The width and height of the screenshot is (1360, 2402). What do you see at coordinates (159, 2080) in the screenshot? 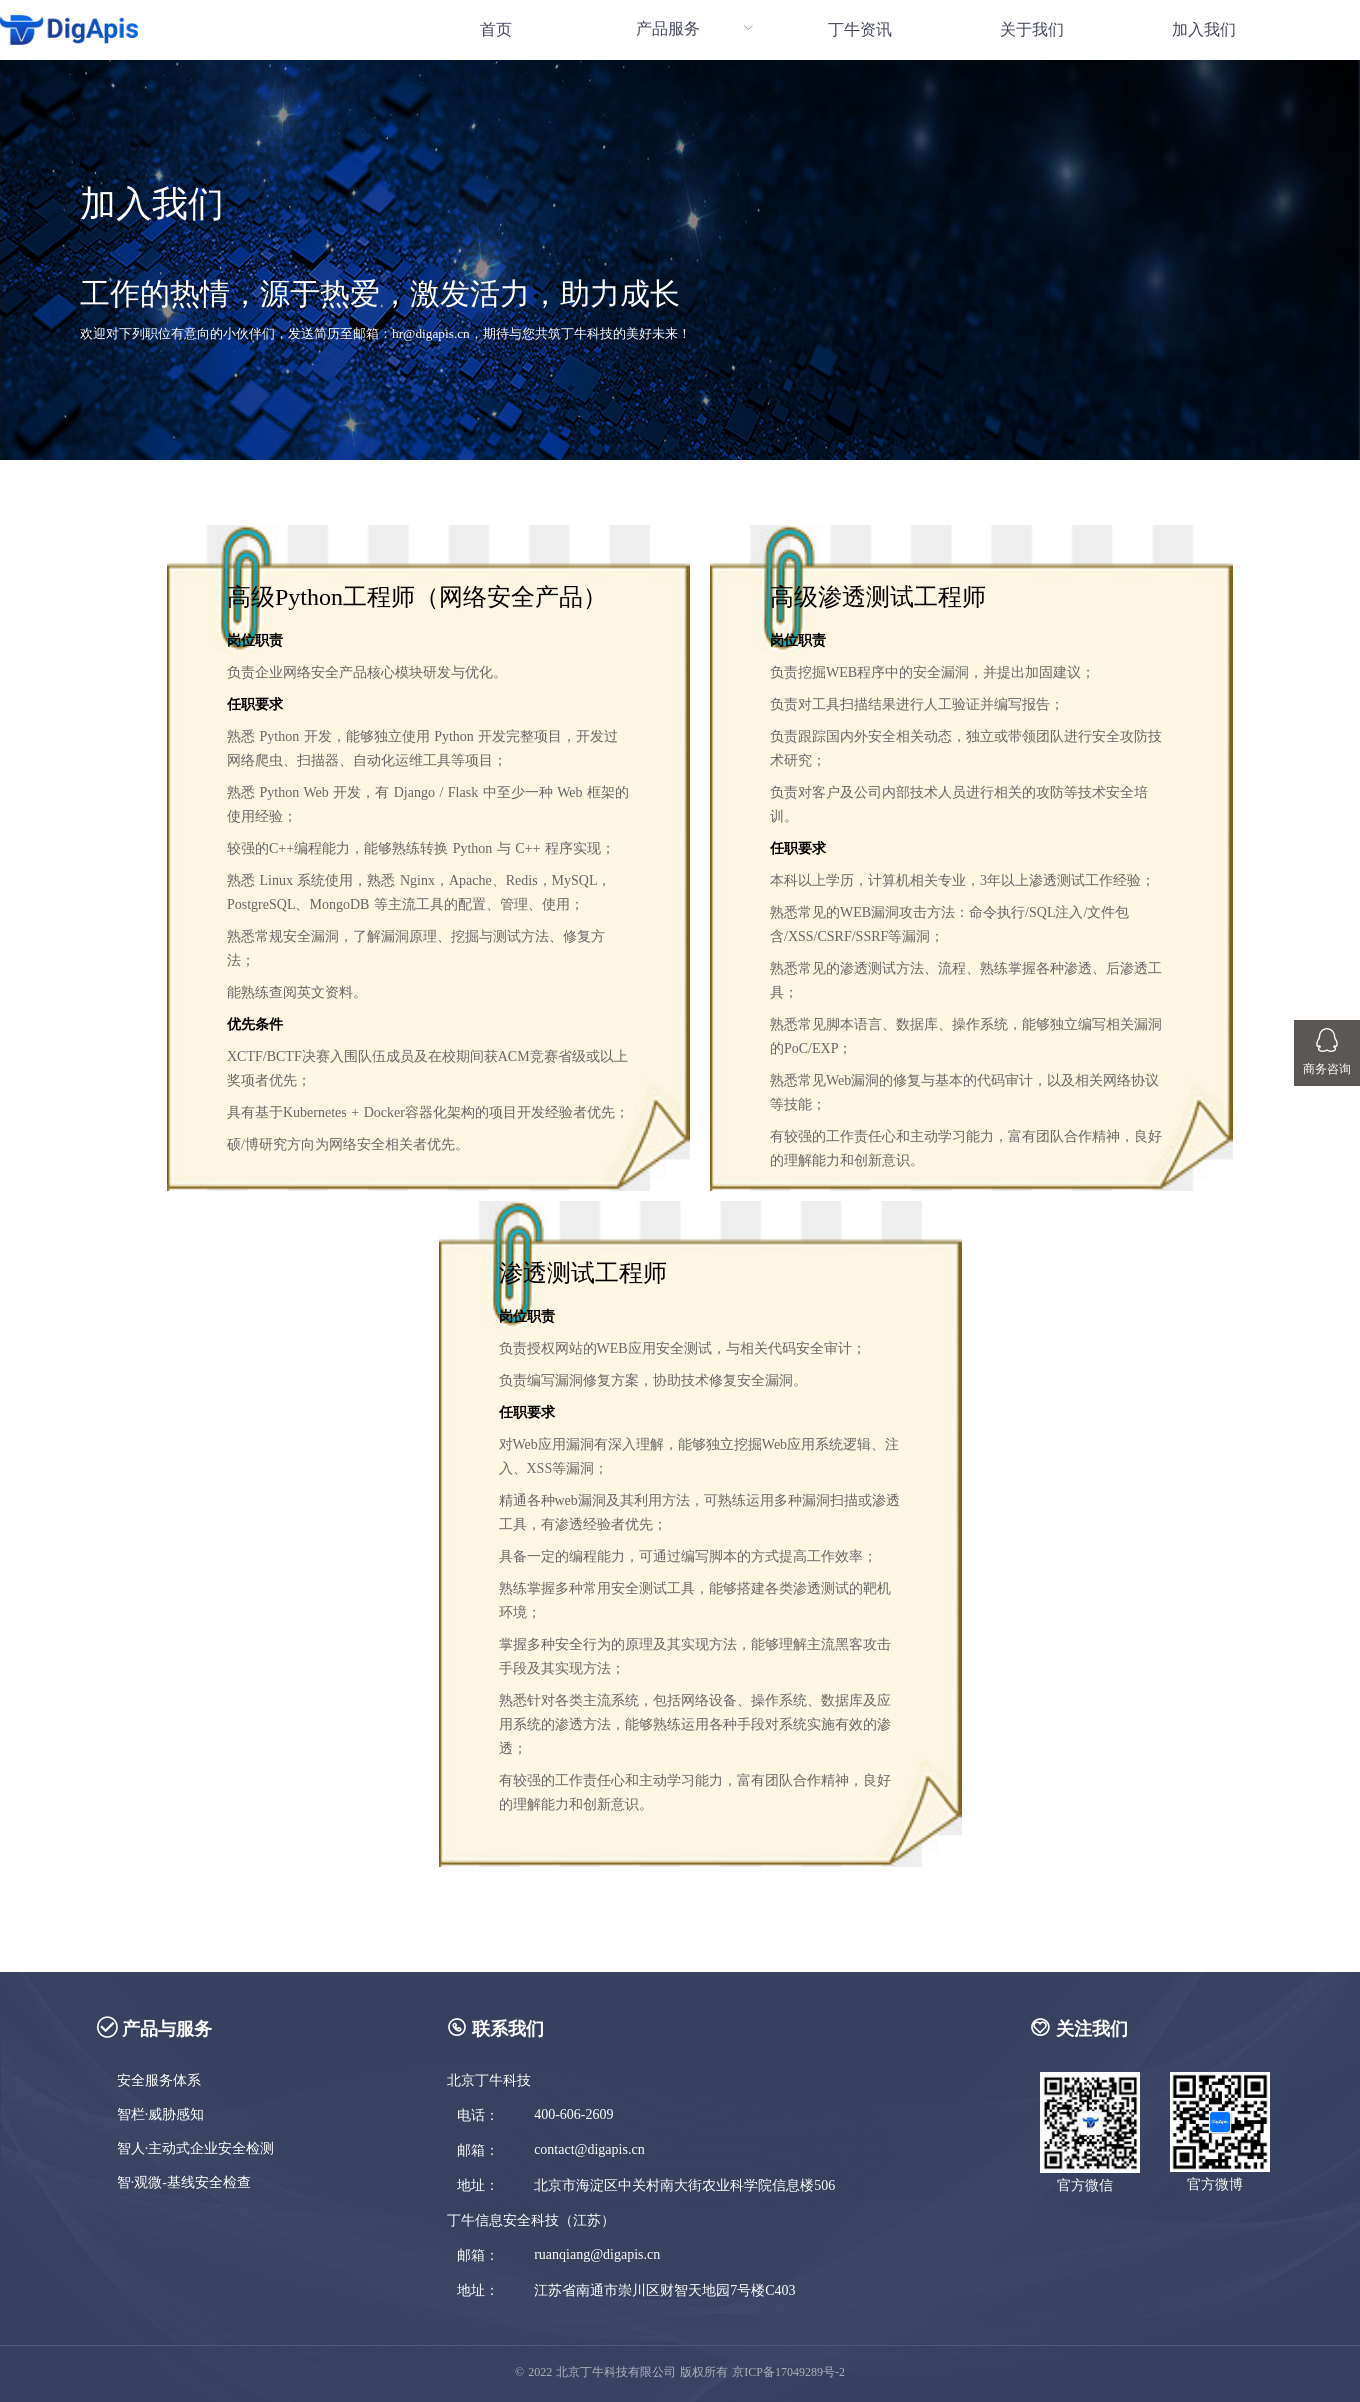
I see `安全服务体系` at bounding box center [159, 2080].